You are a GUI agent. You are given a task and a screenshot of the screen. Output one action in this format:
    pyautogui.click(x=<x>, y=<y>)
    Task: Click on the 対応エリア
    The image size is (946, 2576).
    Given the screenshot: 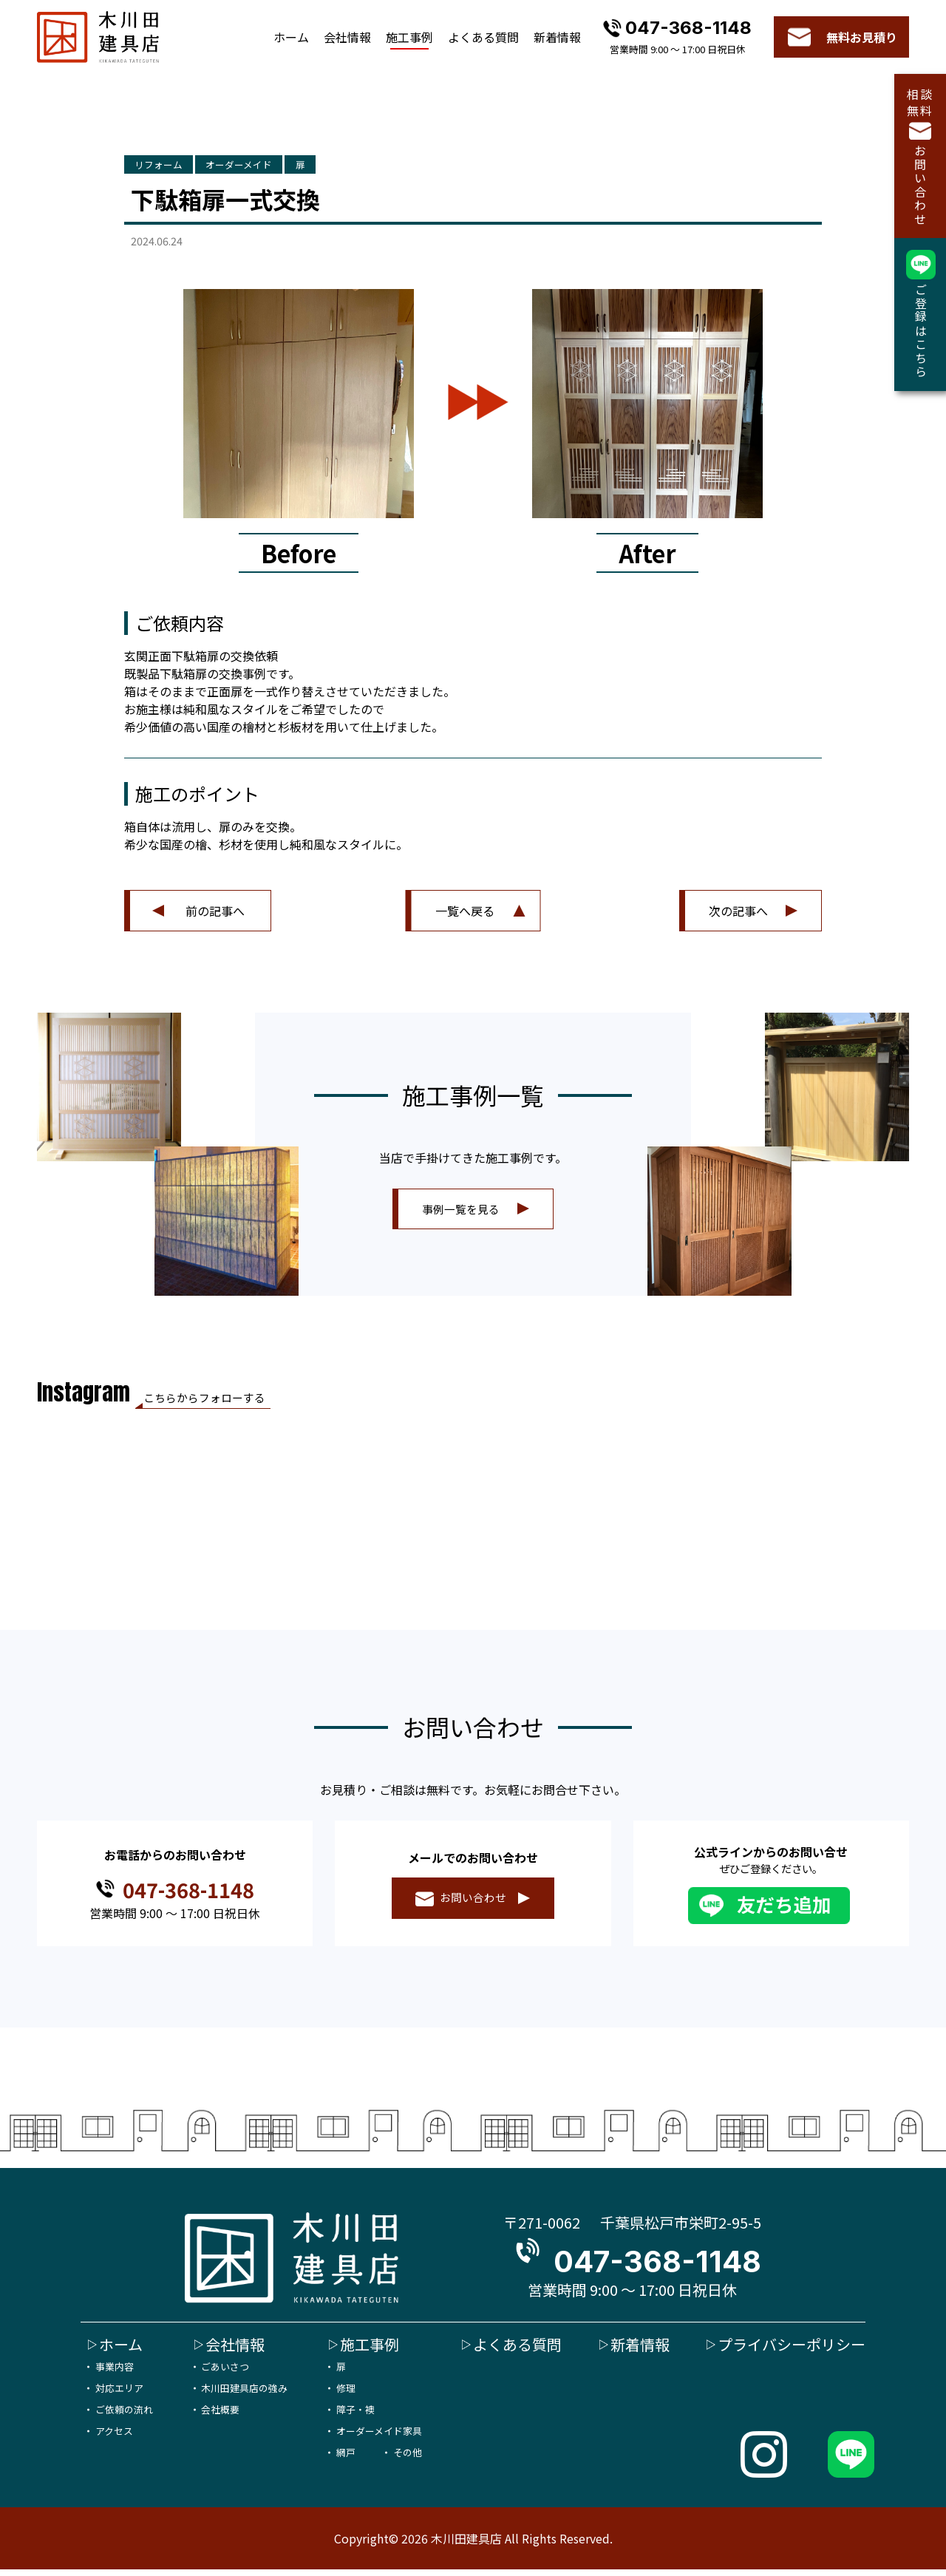 What is the action you would take?
    pyautogui.click(x=119, y=2394)
    